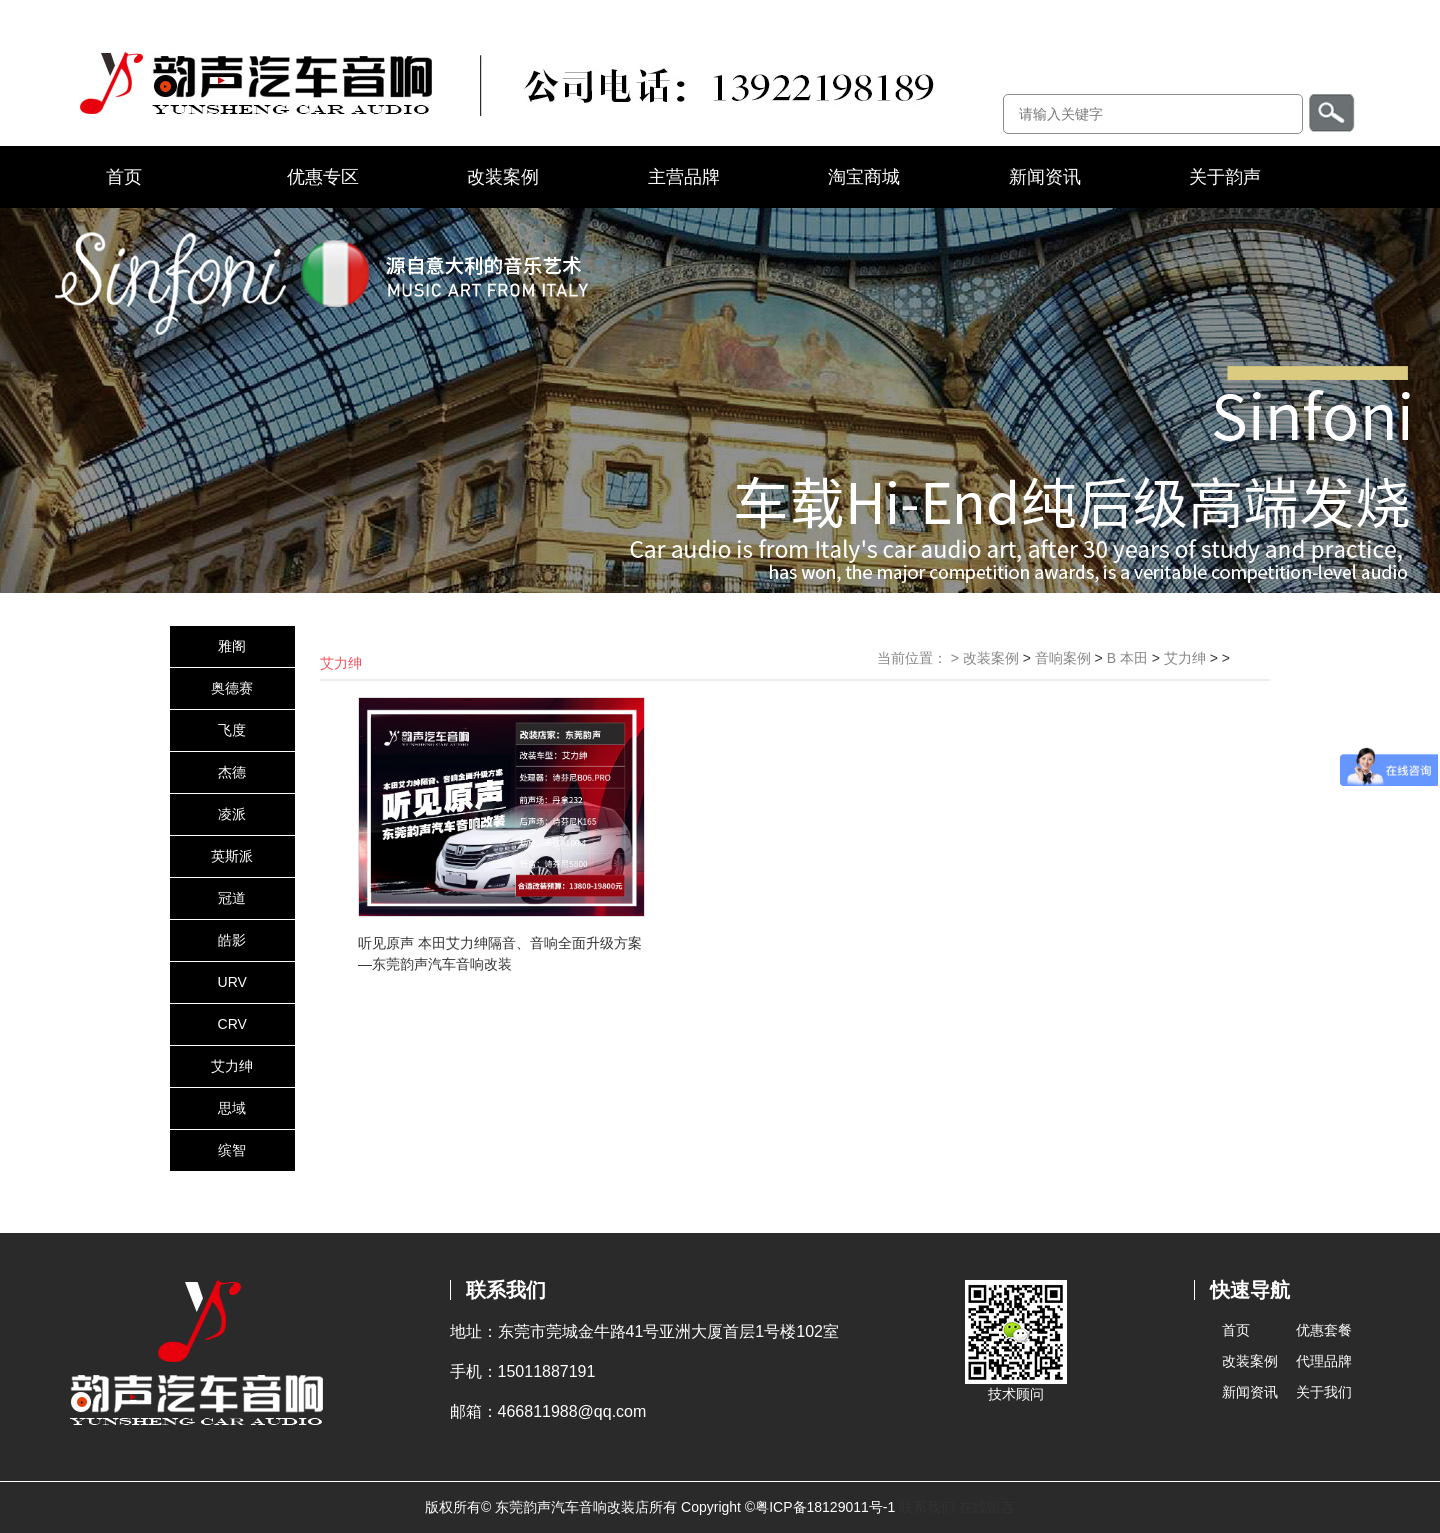 This screenshot has height=1533, width=1440. Describe the element at coordinates (927, 1507) in the screenshot. I see `联系我们` at that location.